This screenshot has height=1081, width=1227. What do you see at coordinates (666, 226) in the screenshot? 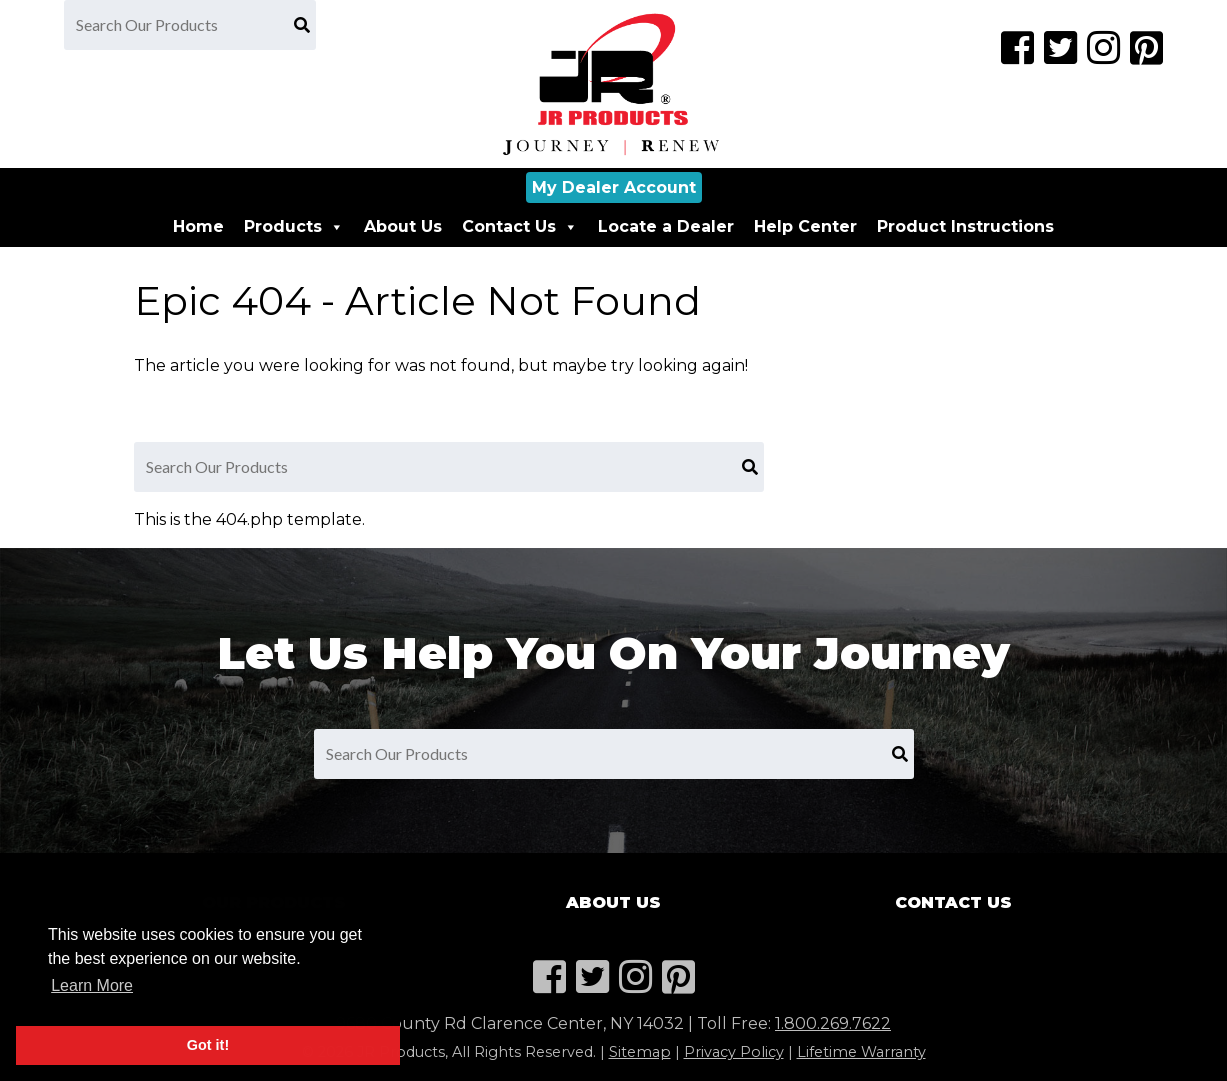
I see `Locate a Dealer` at bounding box center [666, 226].